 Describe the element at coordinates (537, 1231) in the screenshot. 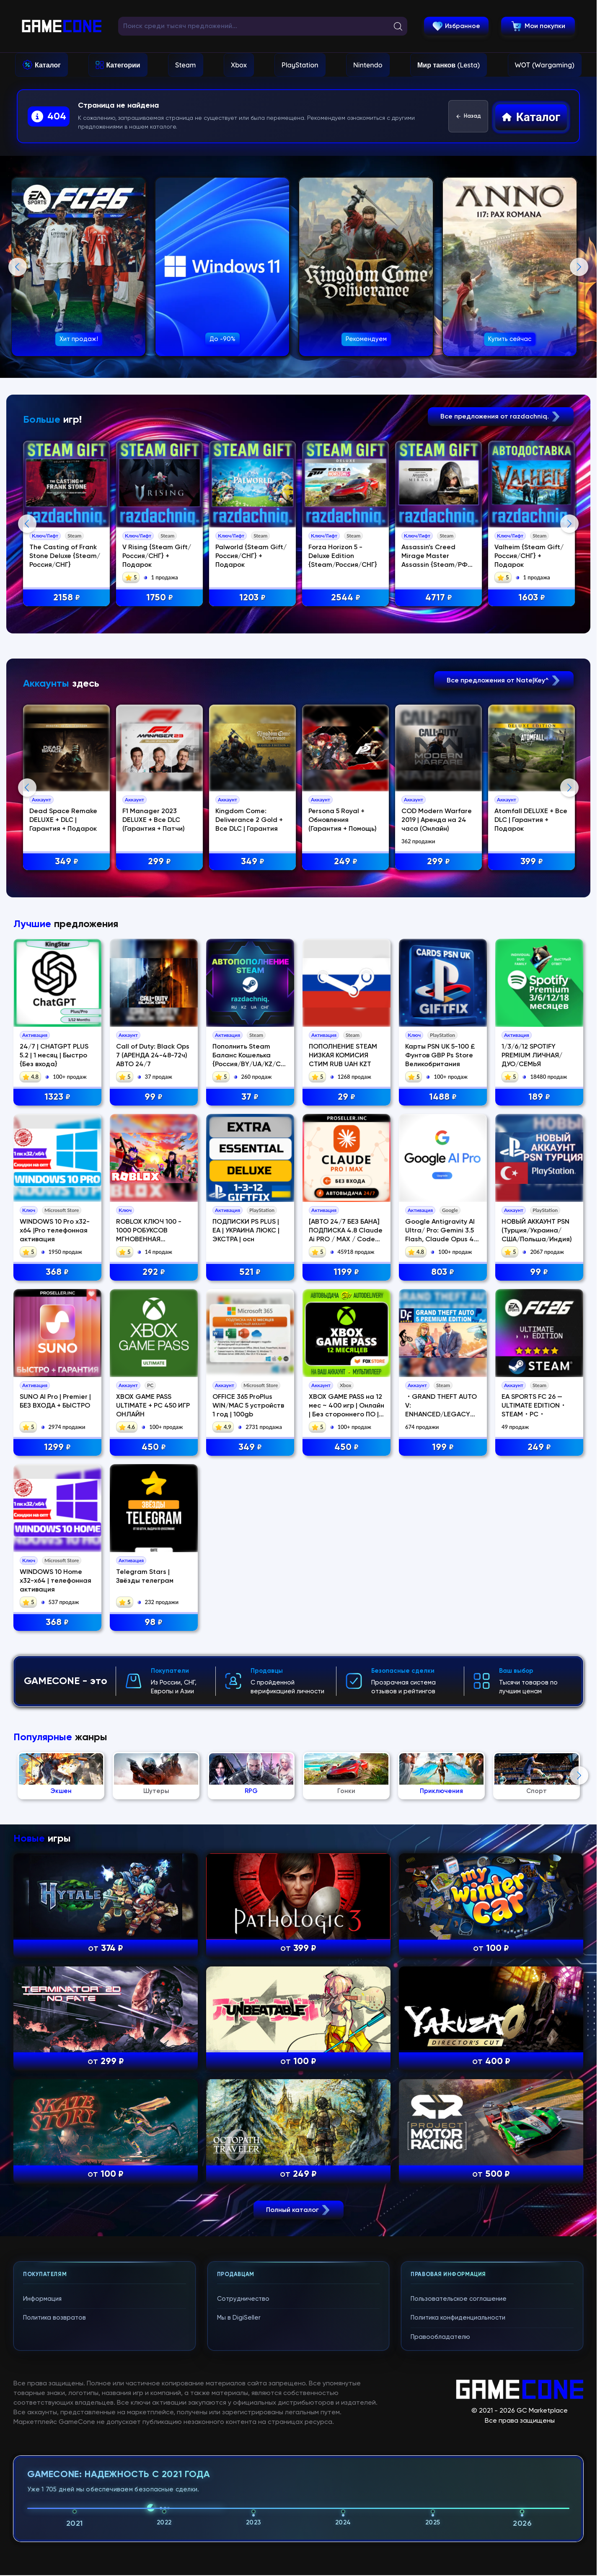

I see `НОВЫЙ АККАУНТ PSN (Турция/Украина/США/Польша/Индия)` at that location.